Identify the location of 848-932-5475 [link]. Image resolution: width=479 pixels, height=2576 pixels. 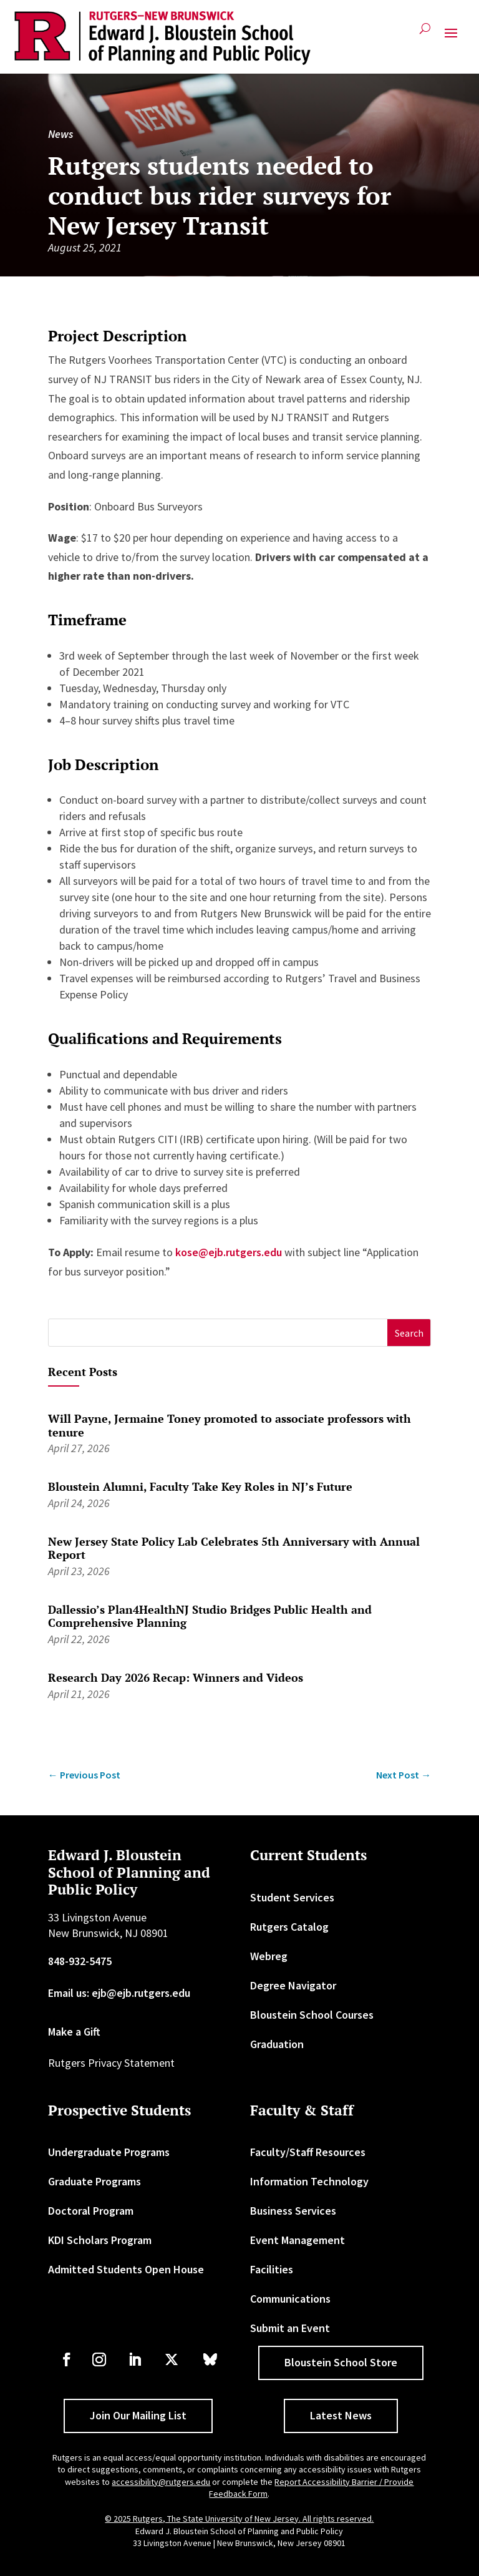
(80, 1961).